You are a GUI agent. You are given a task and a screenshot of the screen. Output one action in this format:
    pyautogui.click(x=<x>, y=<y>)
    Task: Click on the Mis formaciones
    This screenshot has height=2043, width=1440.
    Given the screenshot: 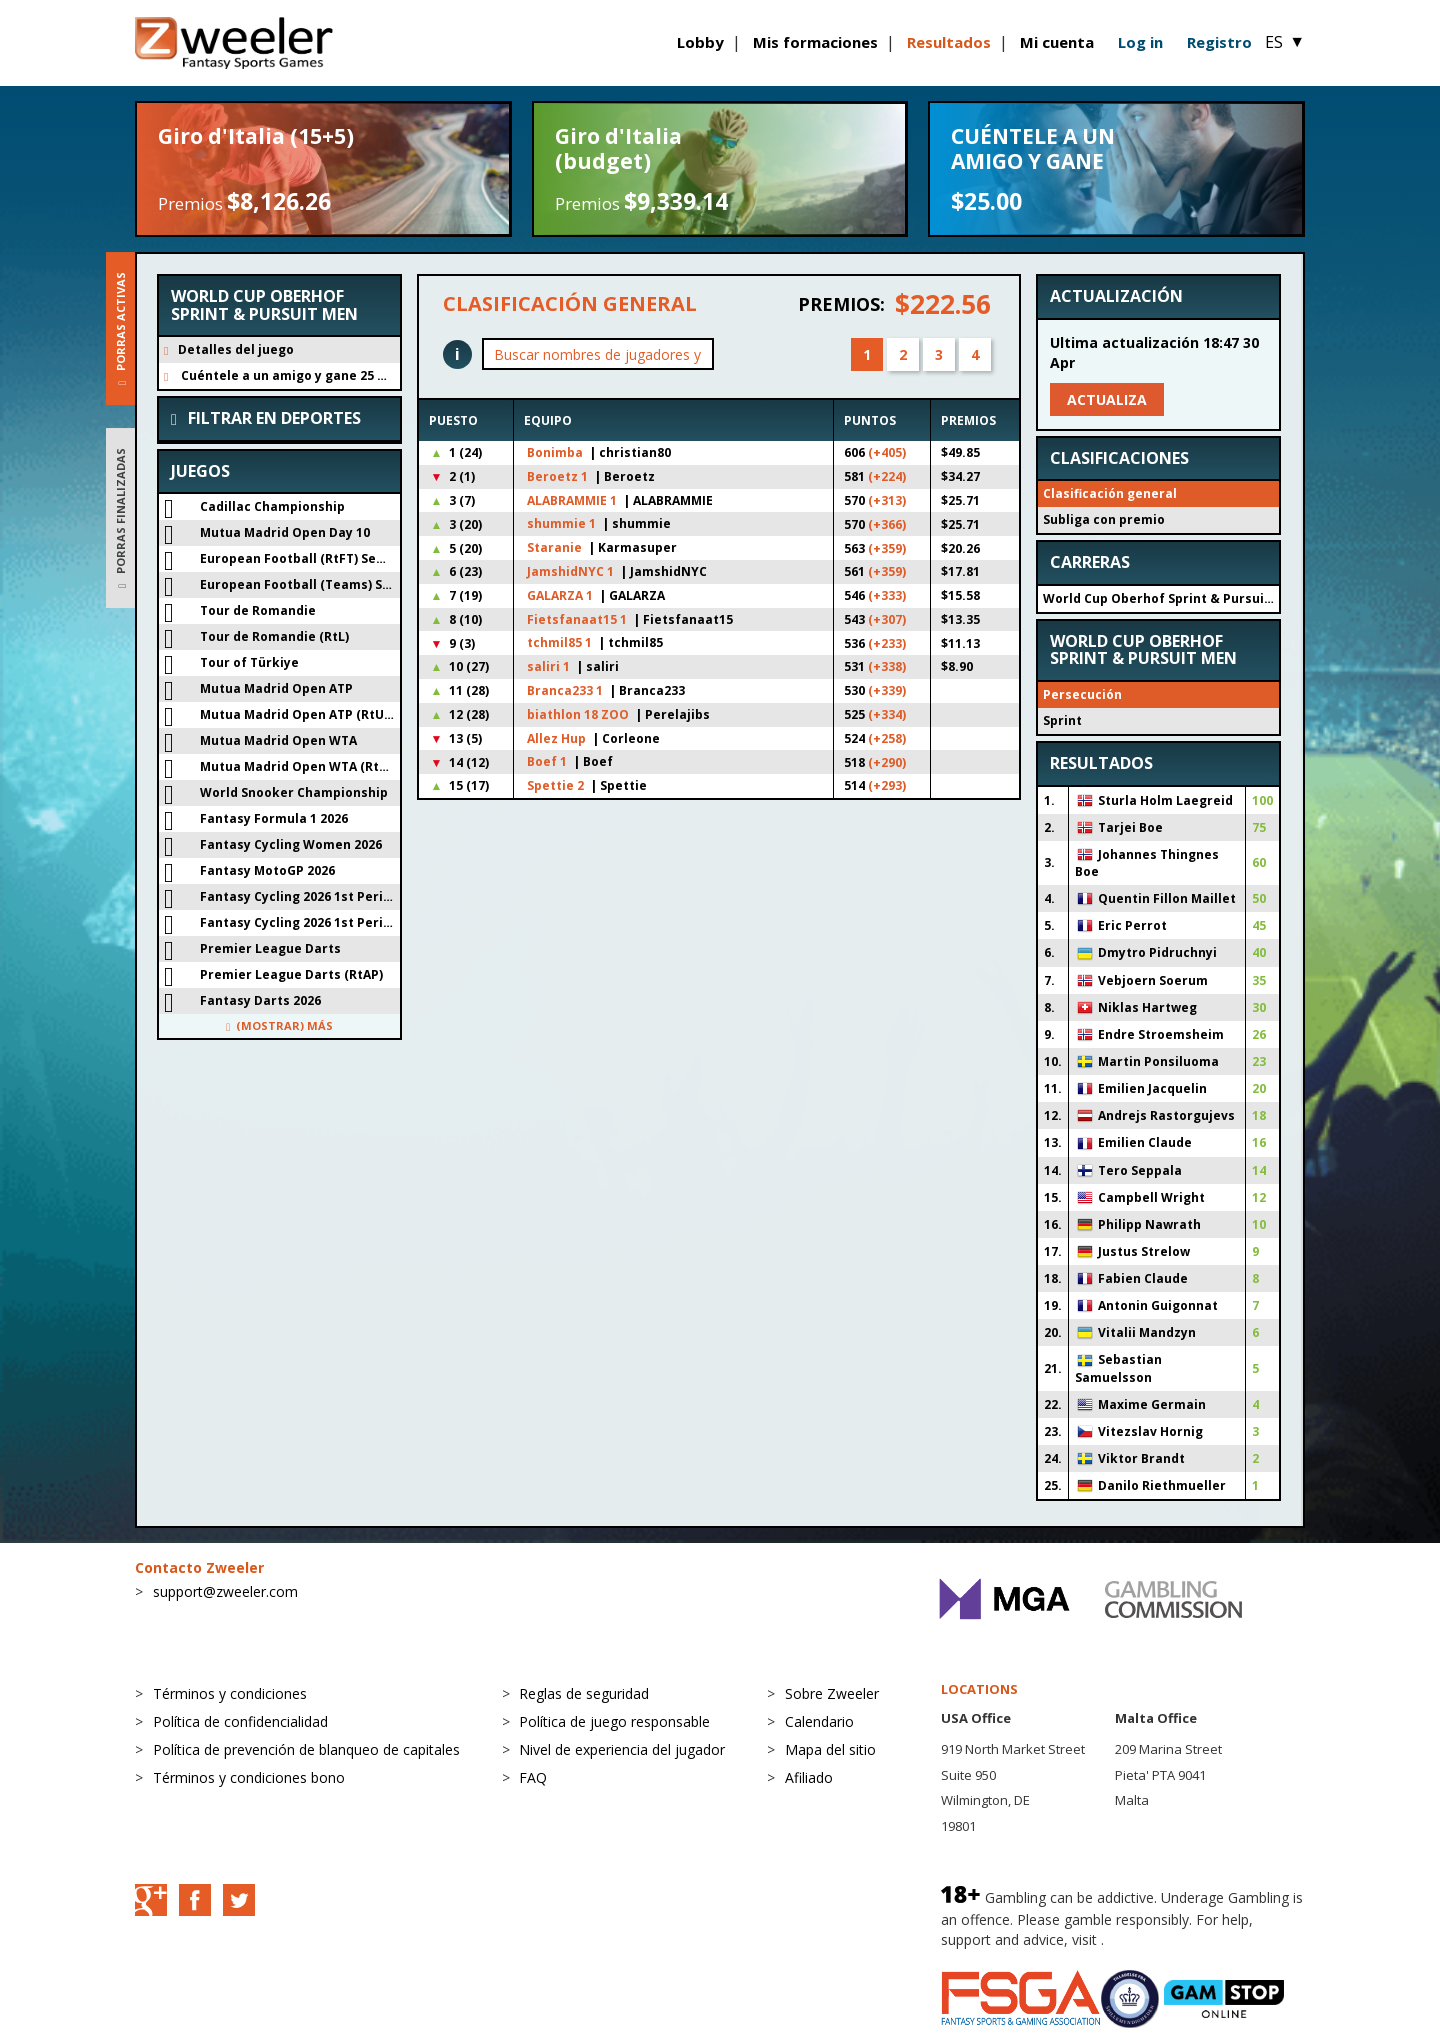 What is the action you would take?
    pyautogui.click(x=815, y=42)
    